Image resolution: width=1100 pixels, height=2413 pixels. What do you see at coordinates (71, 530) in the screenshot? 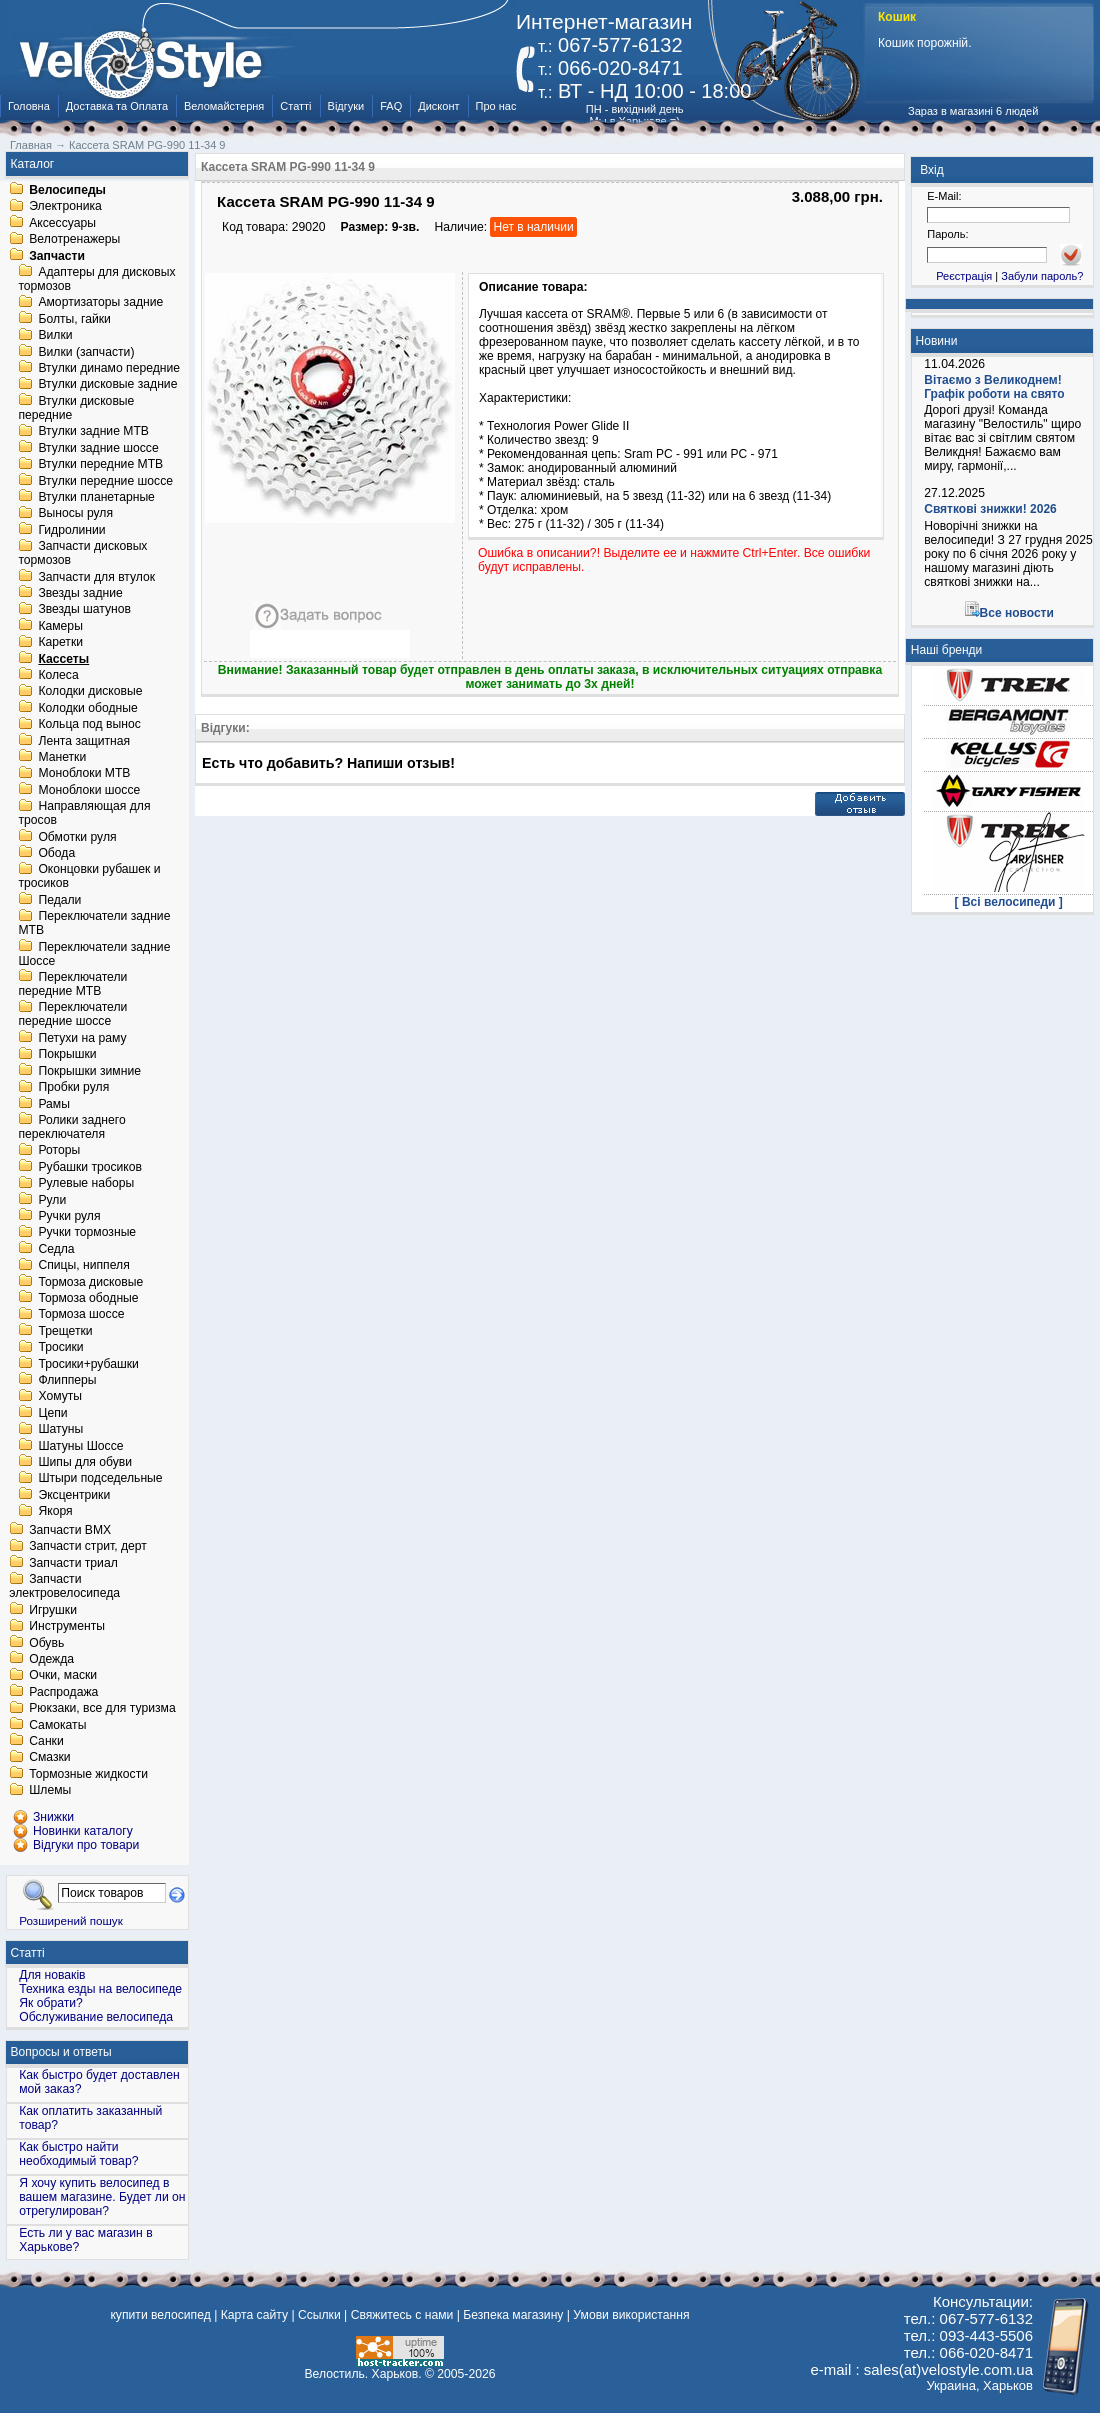
I see `Гидролинии` at bounding box center [71, 530].